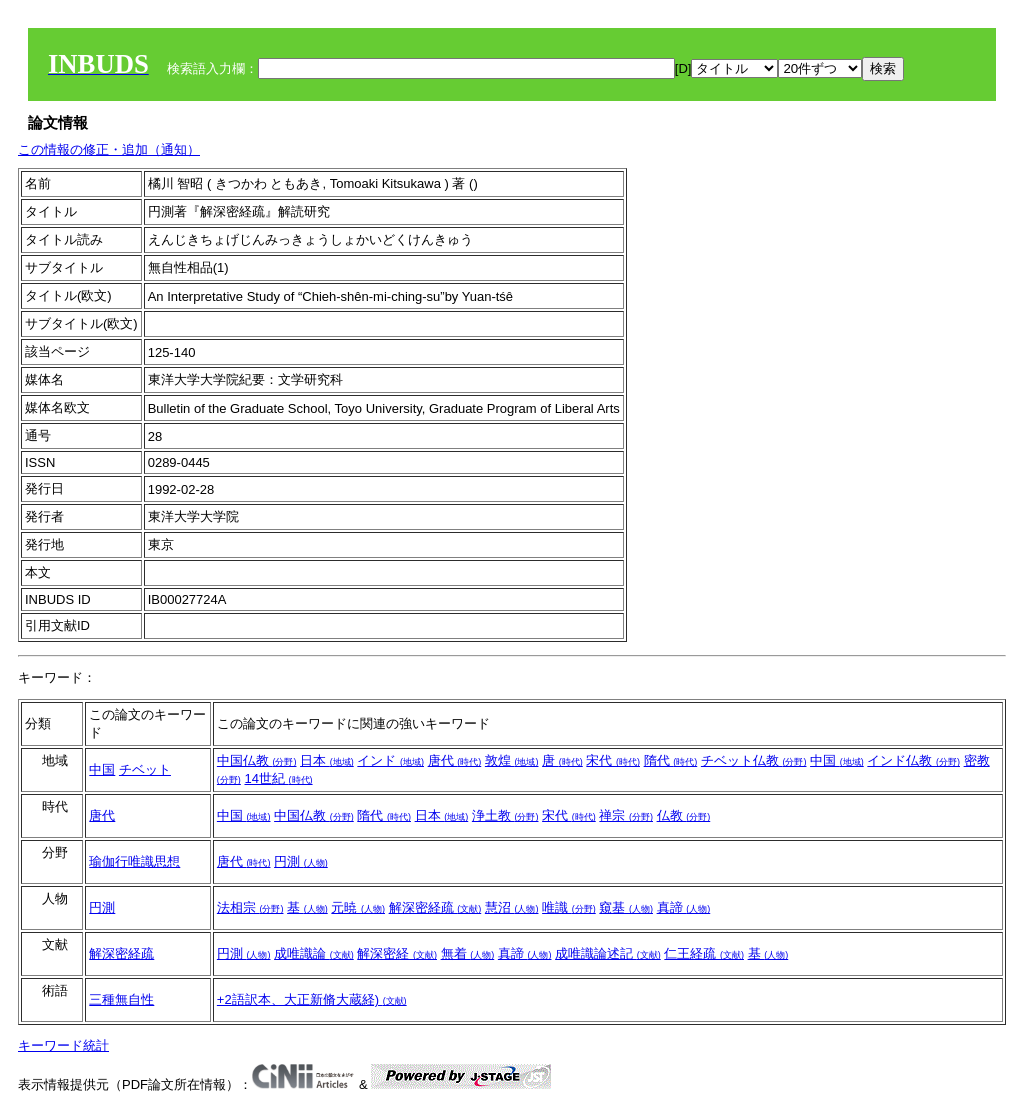 Image resolution: width=1024 pixels, height=1111 pixels. Describe the element at coordinates (397, 953) in the screenshot. I see `解深密経` at that location.